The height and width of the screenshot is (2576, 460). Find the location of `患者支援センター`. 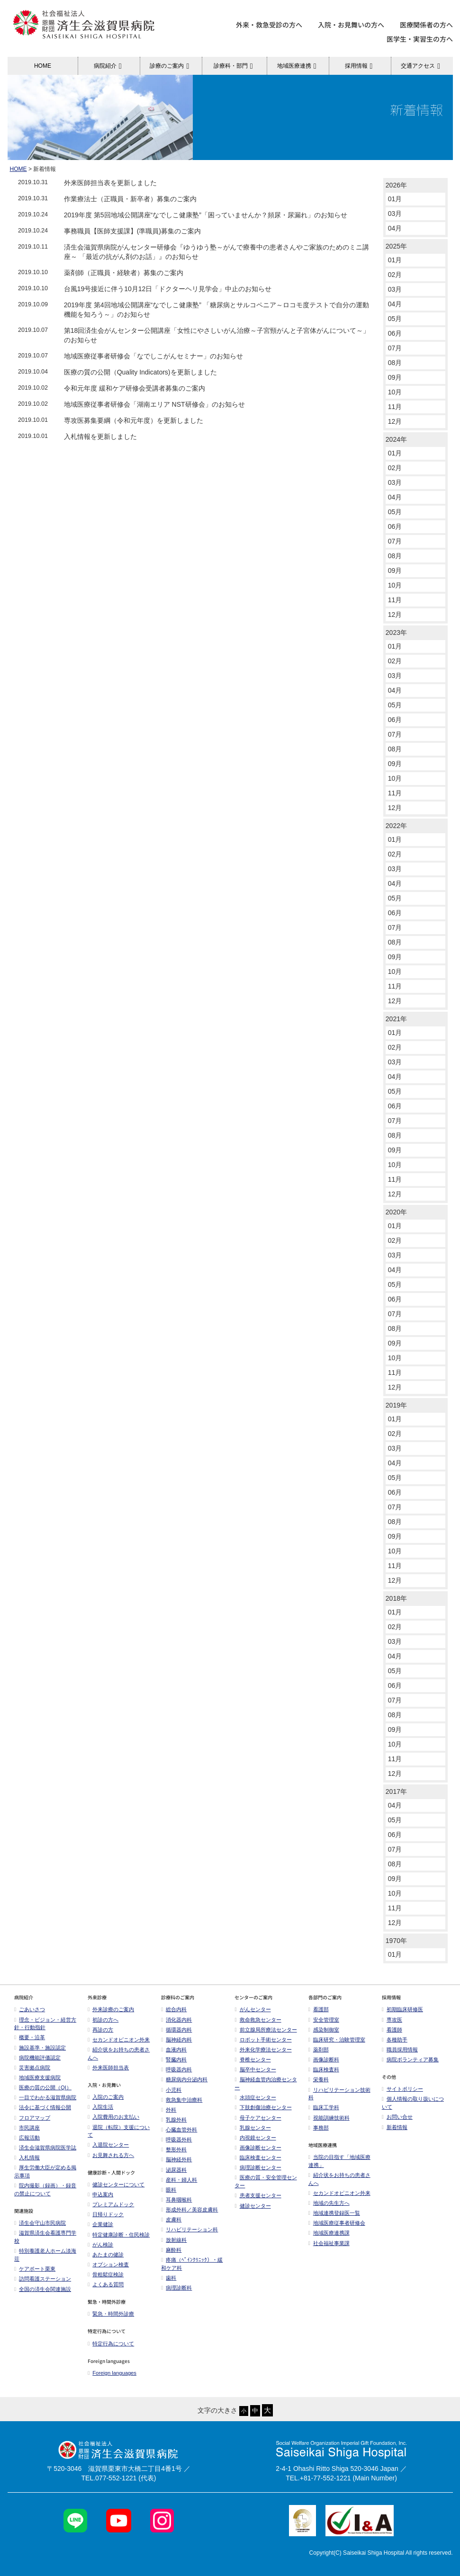

患者支援センター is located at coordinates (258, 2195).